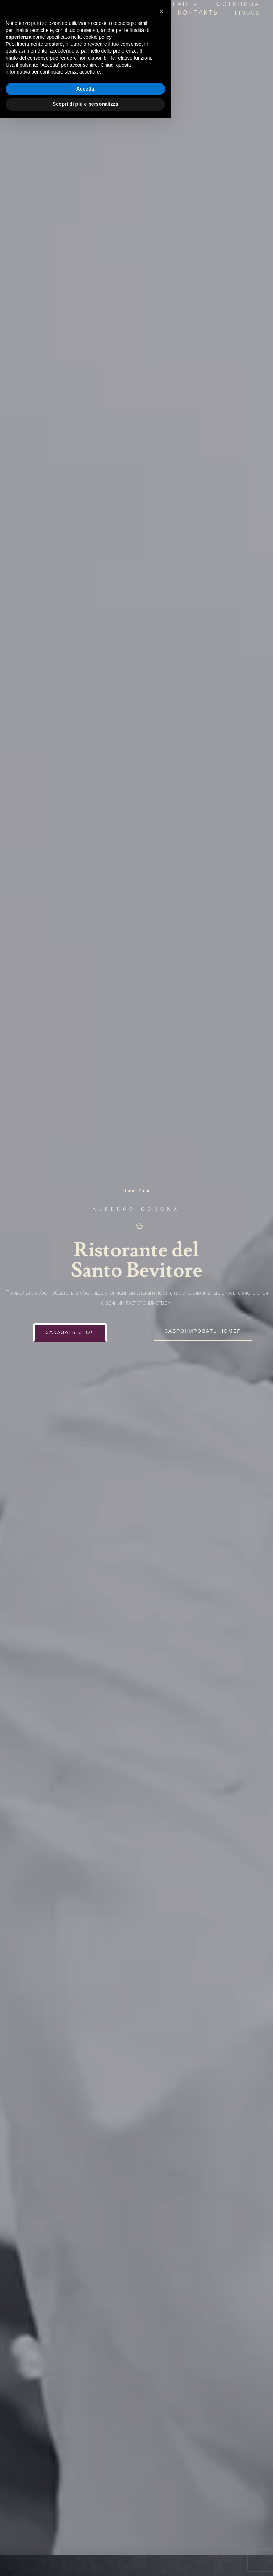 This screenshot has width=273, height=2576. What do you see at coordinates (85, 2562) in the screenshot?
I see `Scopri di più e personalizza [button]` at bounding box center [85, 2562].